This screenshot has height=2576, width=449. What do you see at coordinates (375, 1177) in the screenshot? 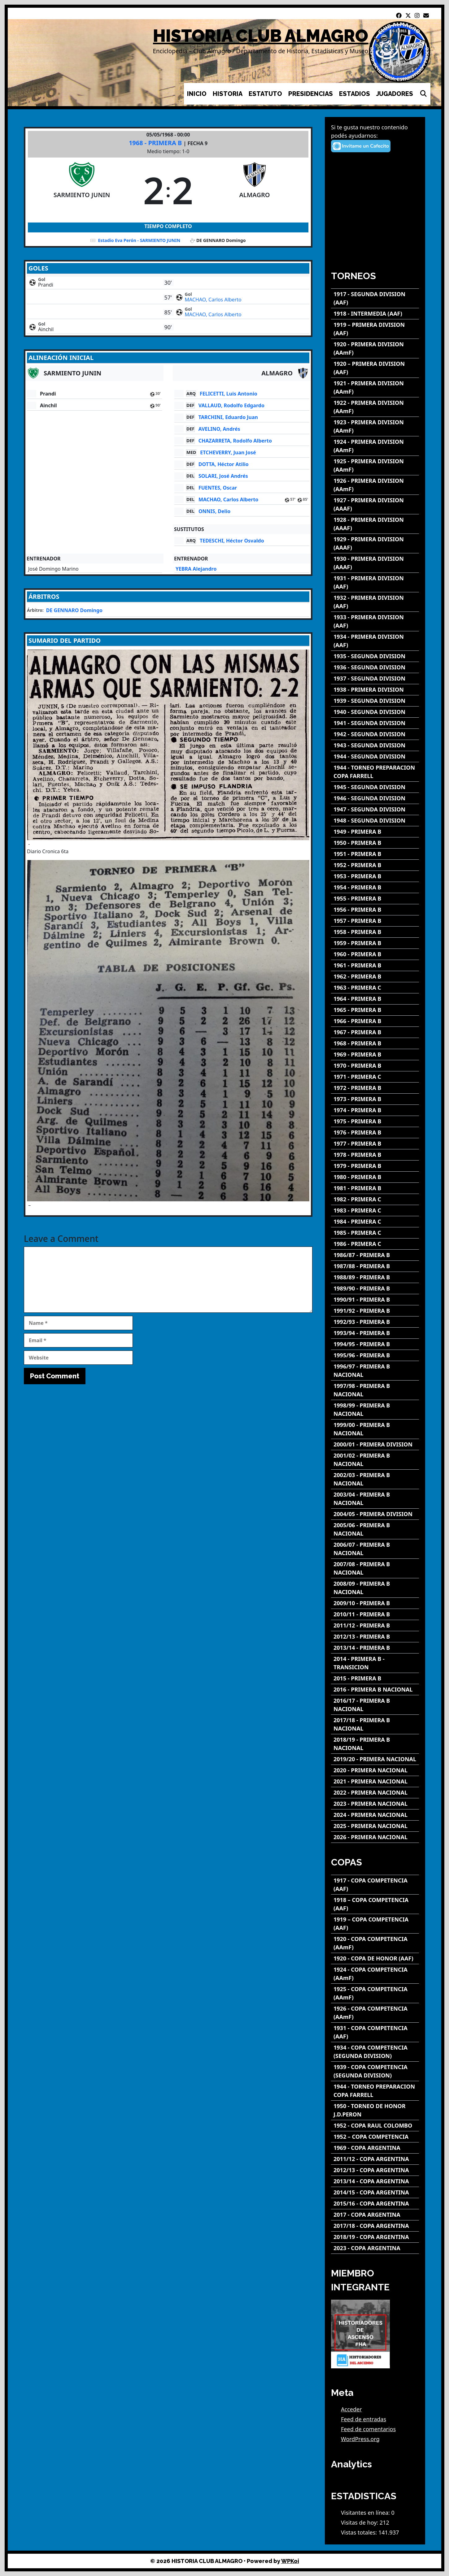
I see `[1980 - PRIMERA B]` at bounding box center [375, 1177].